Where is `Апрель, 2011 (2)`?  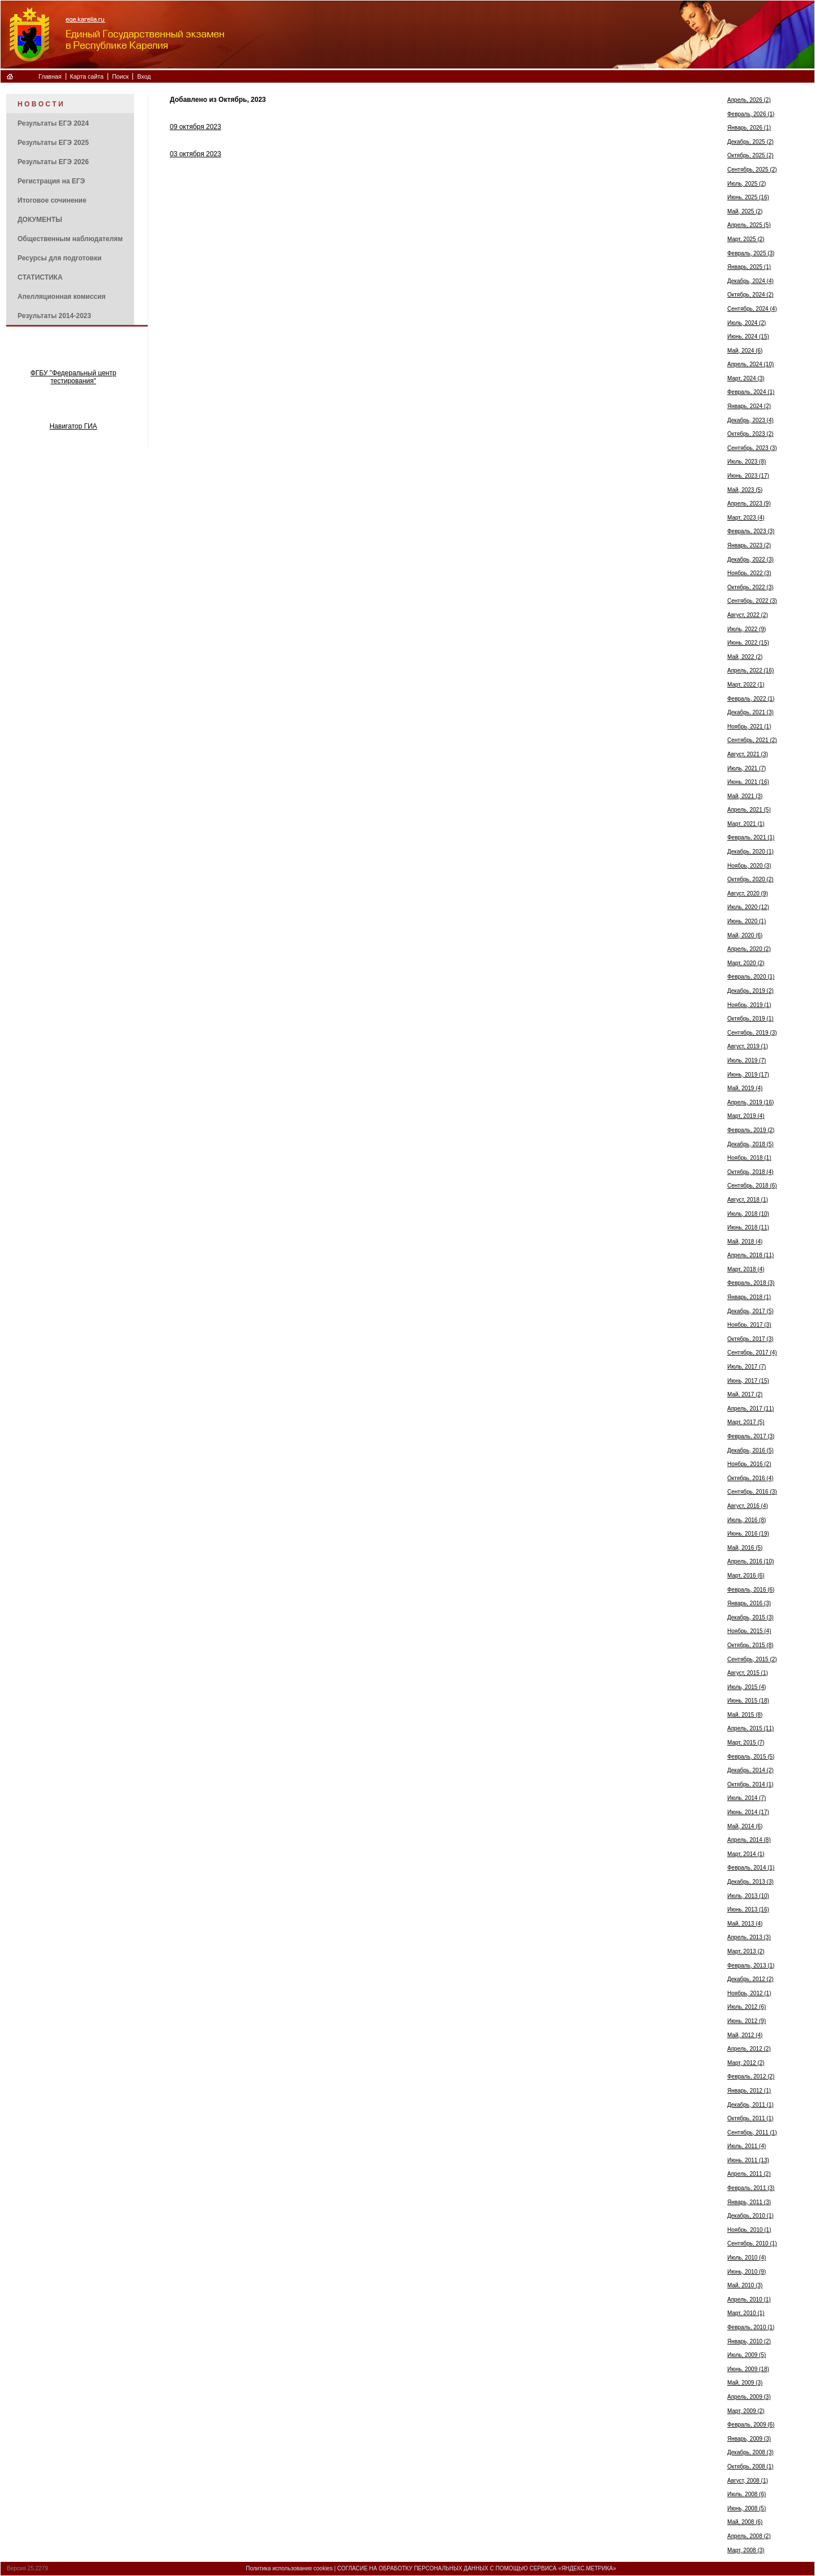
Апрель, 2011 (2) is located at coordinates (749, 2174).